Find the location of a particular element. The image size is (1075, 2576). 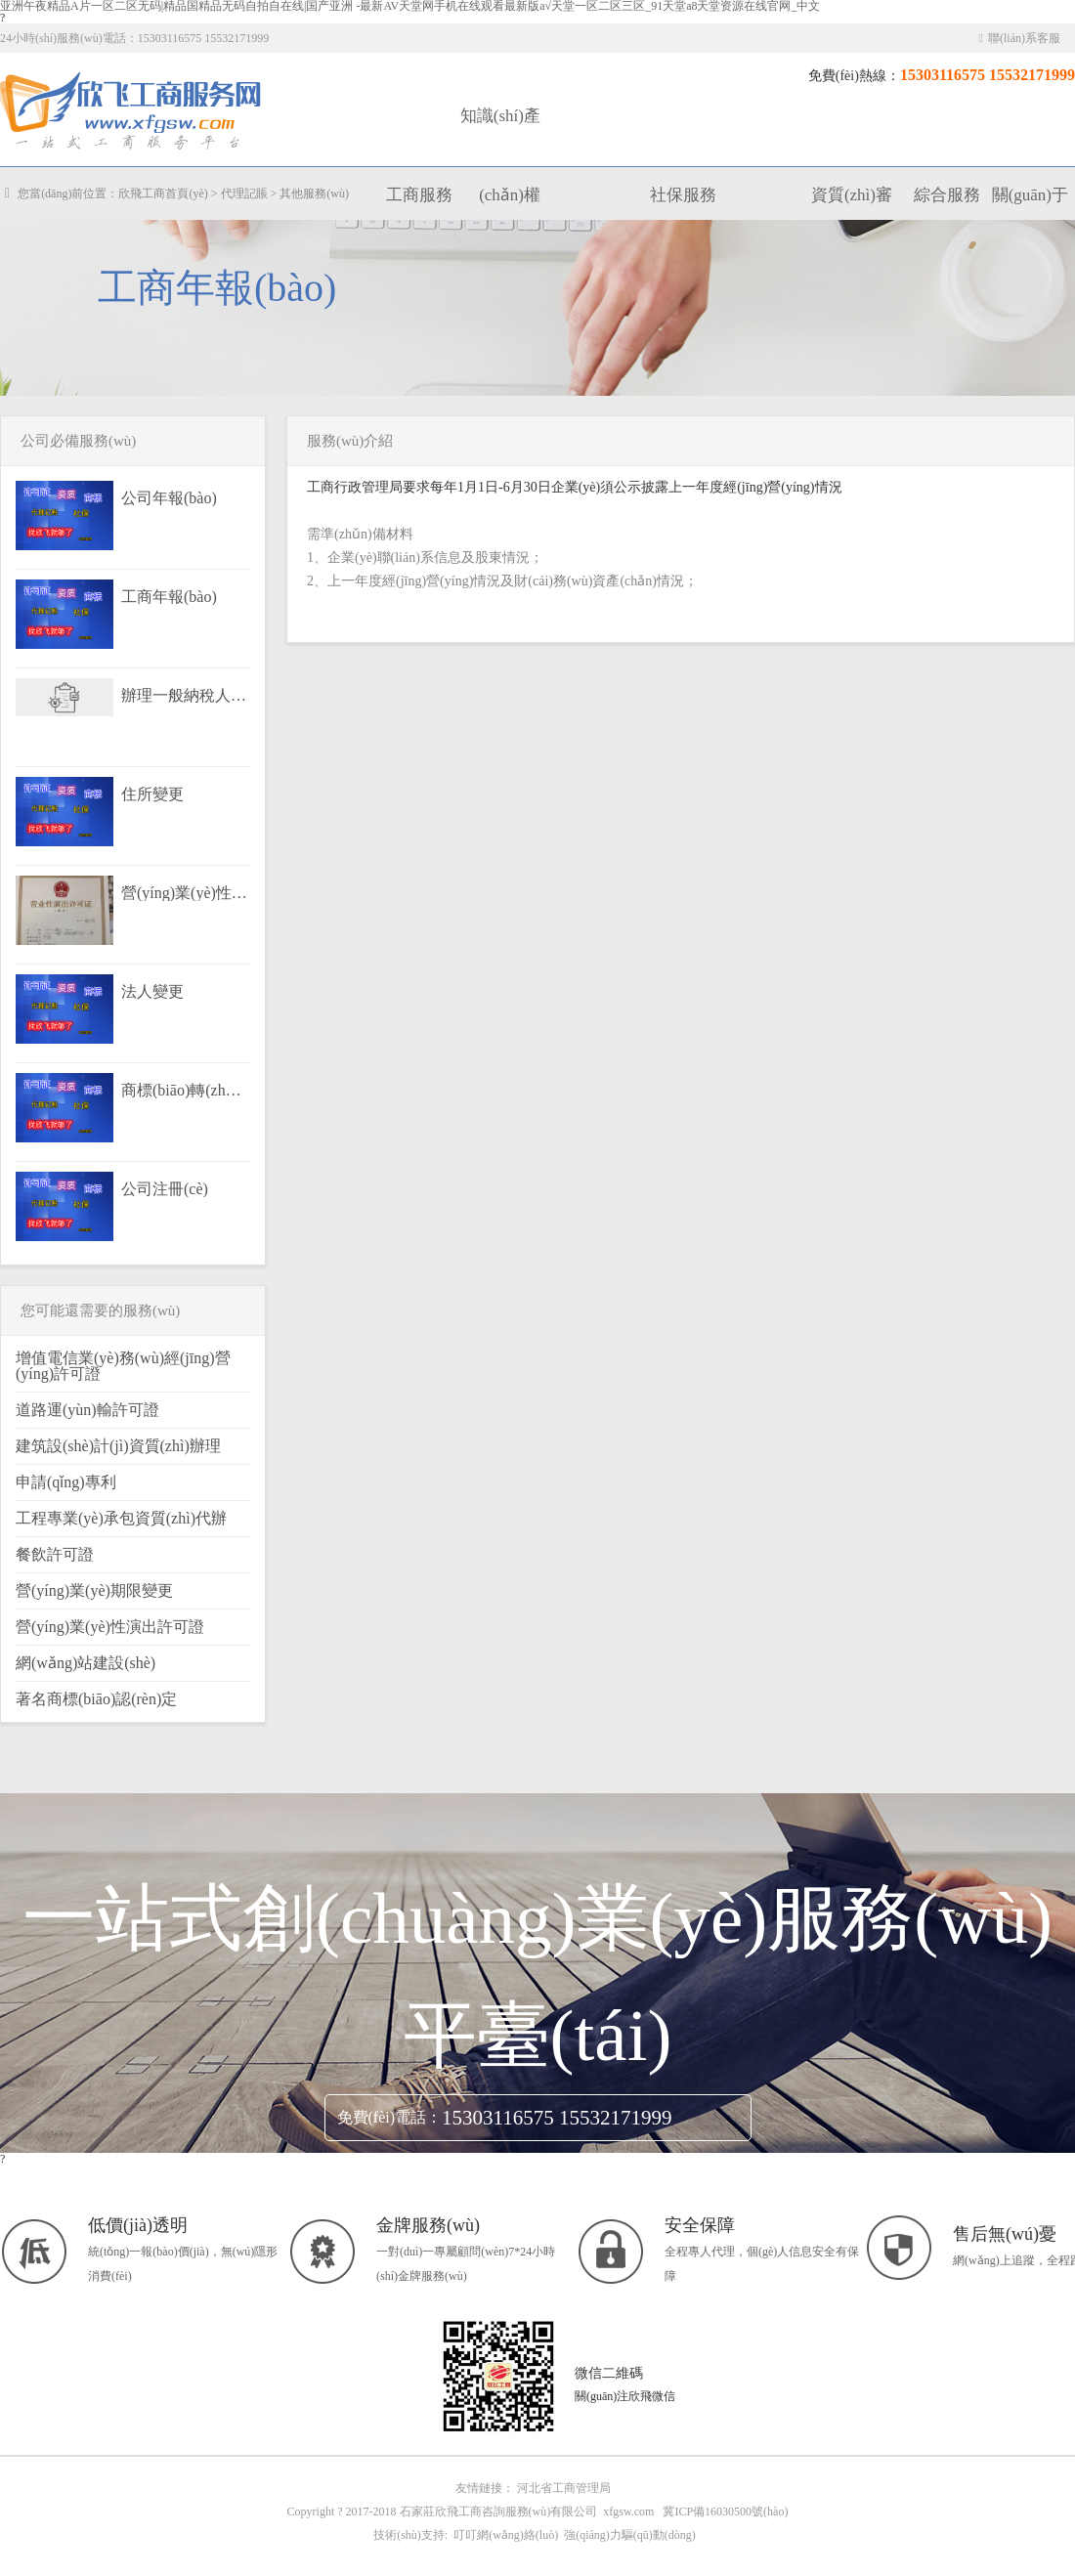

公司注冊(cè) is located at coordinates (164, 1189).